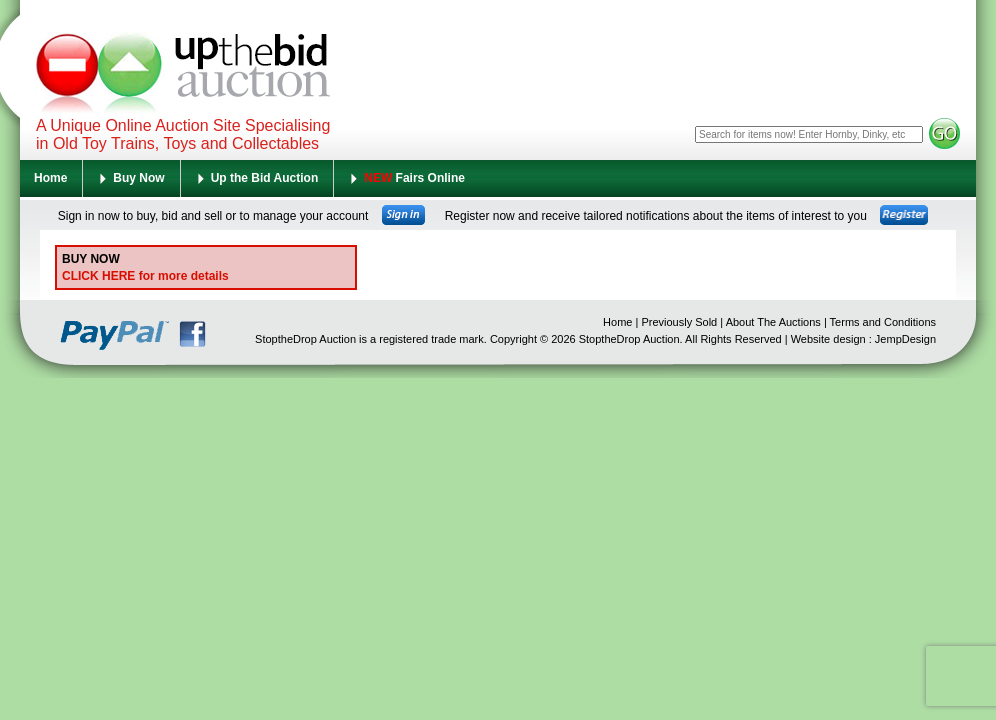 This screenshot has height=720, width=996. What do you see at coordinates (138, 178) in the screenshot?
I see `Buy Now` at bounding box center [138, 178].